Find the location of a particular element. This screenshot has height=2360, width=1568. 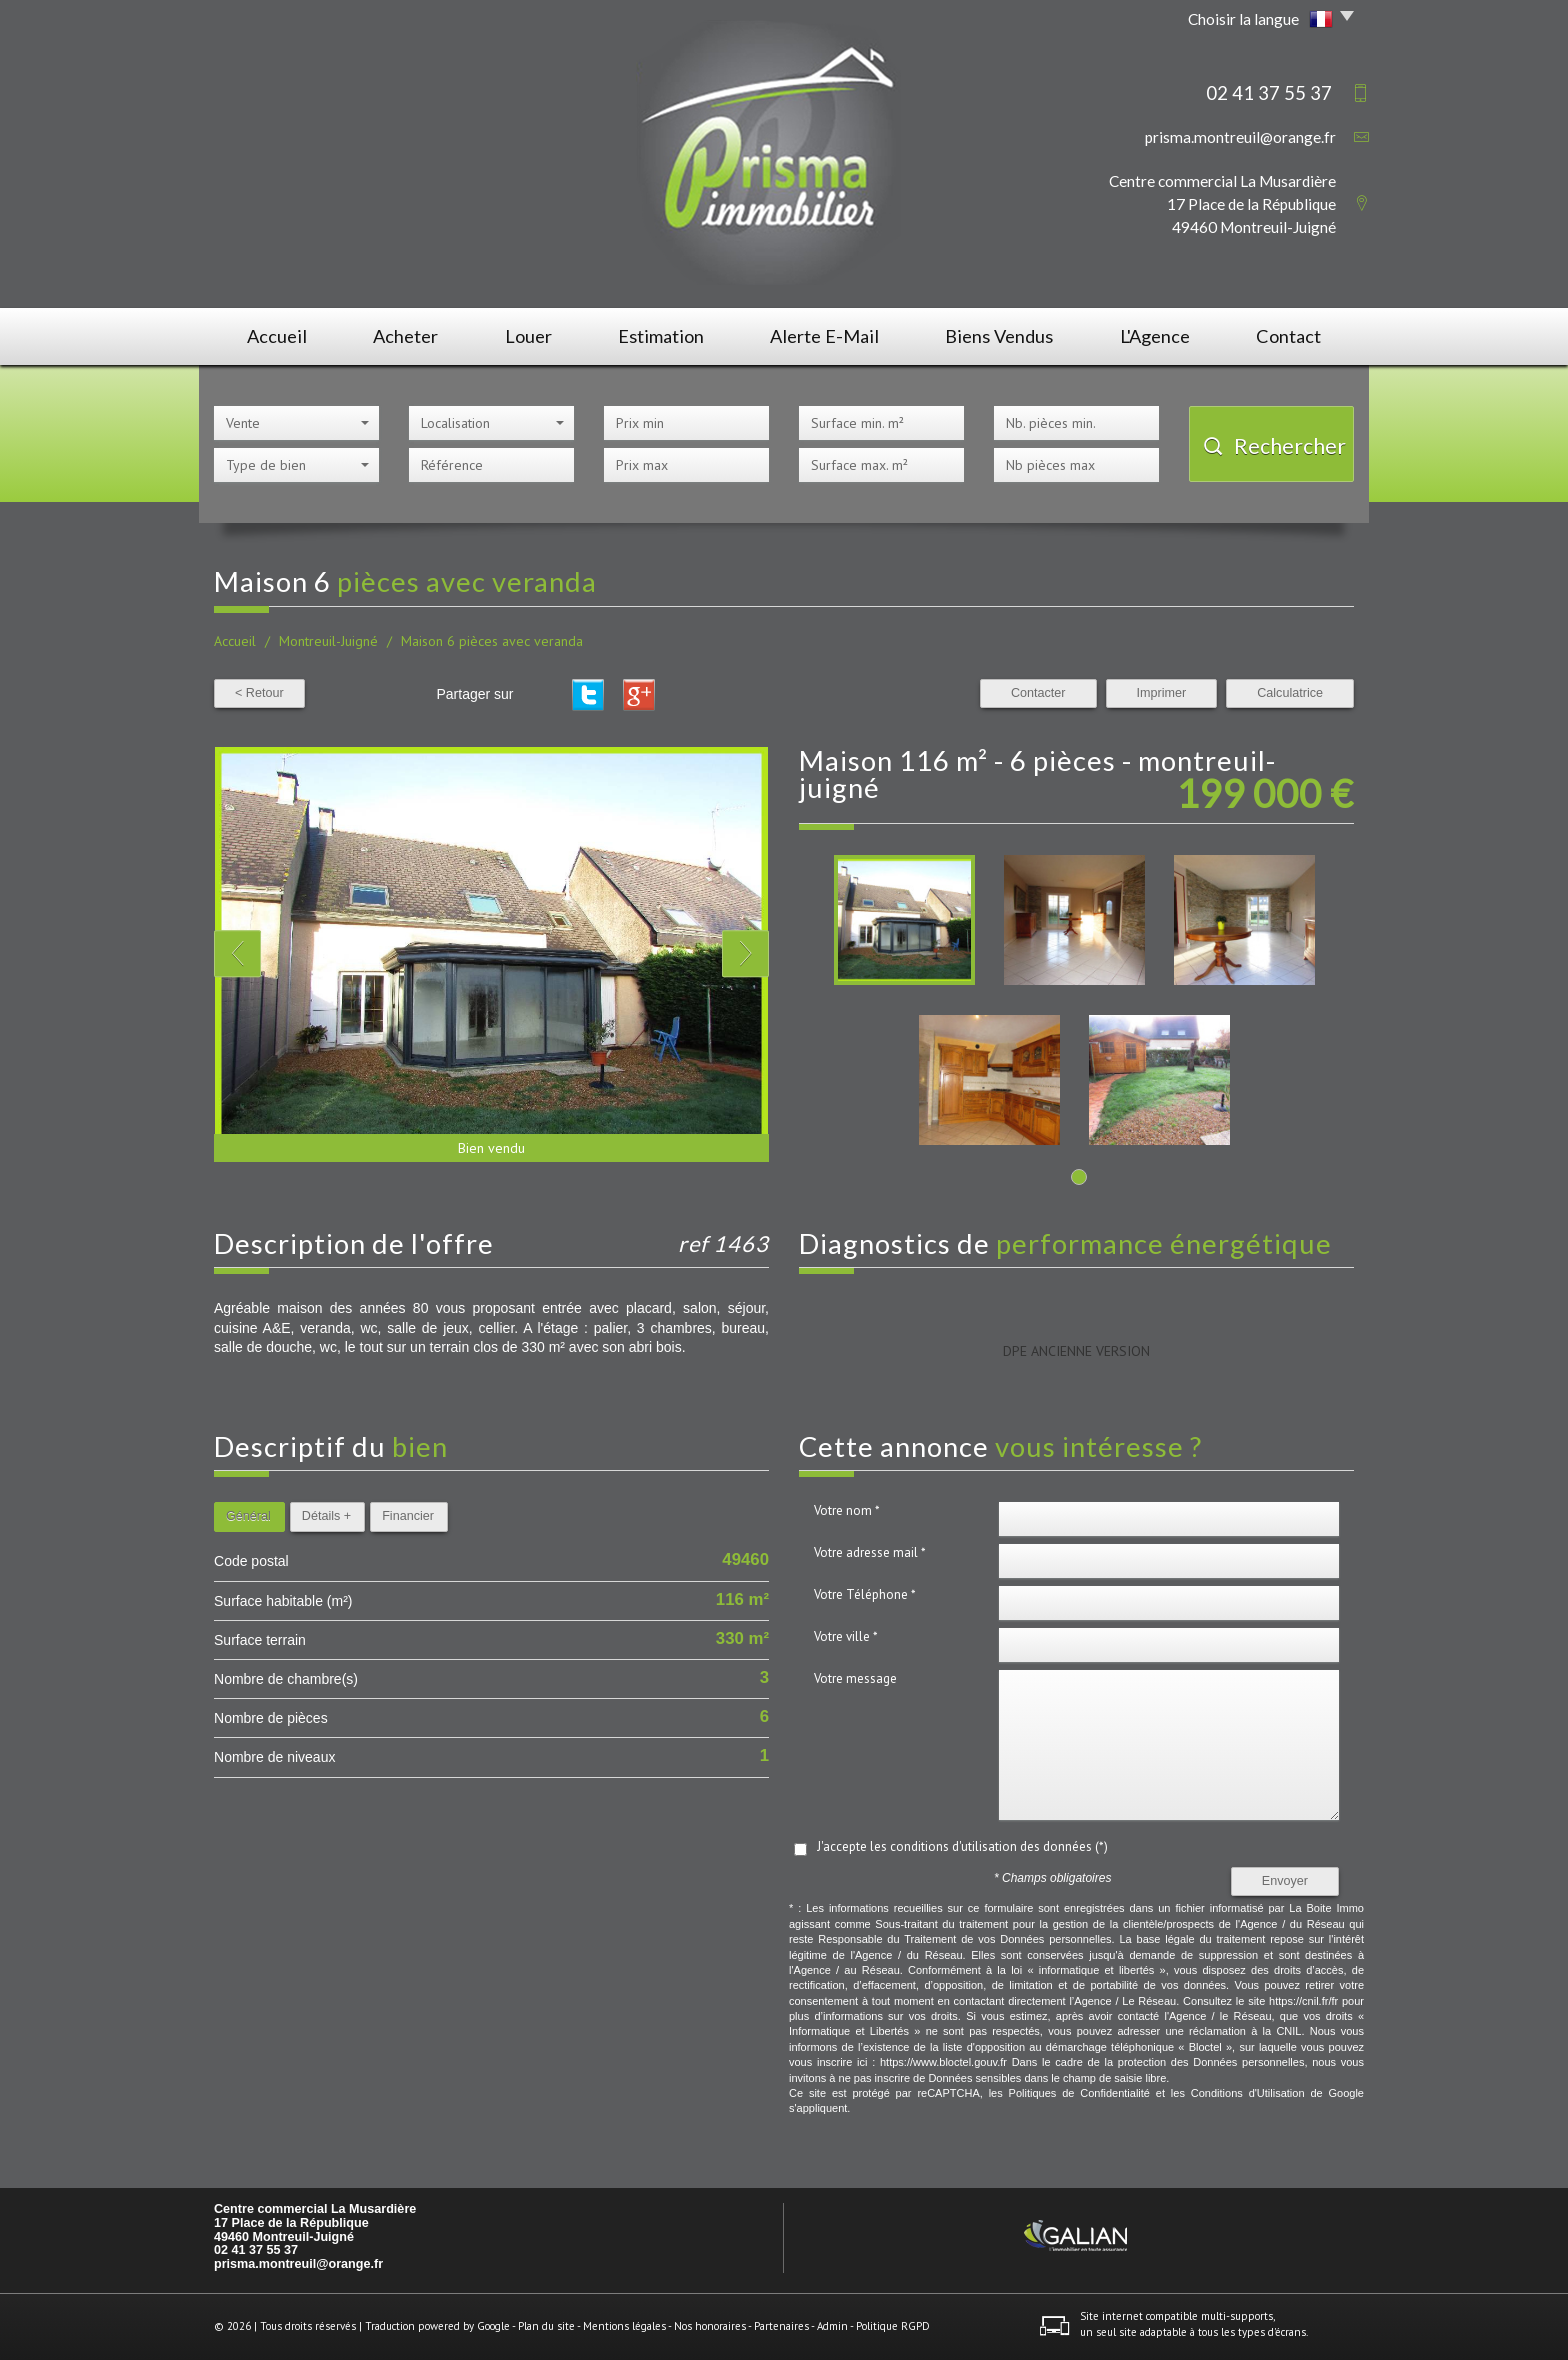

Détails + is located at coordinates (326, 1516).